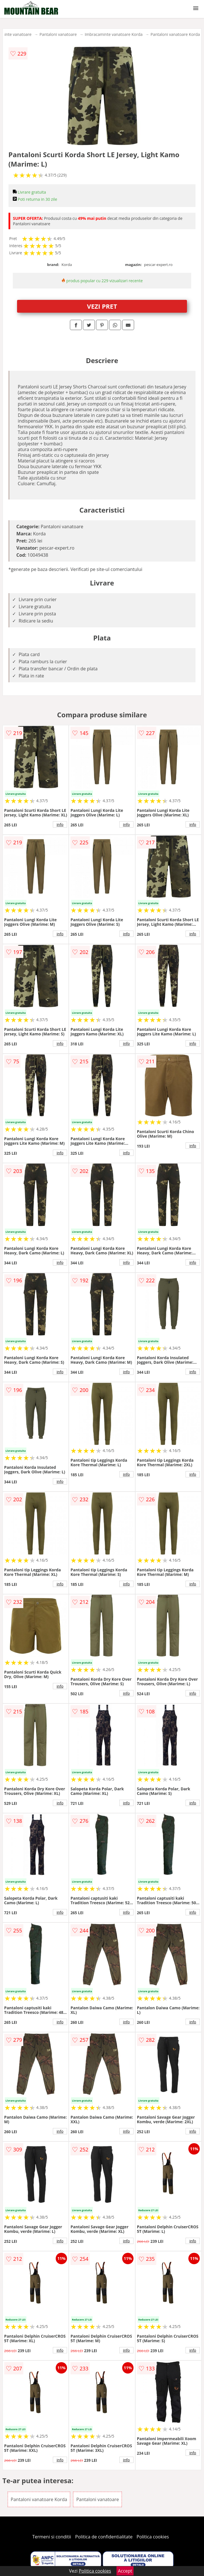  What do you see at coordinates (104, 2537) in the screenshot?
I see `Politica de confidentialitate` at bounding box center [104, 2537].